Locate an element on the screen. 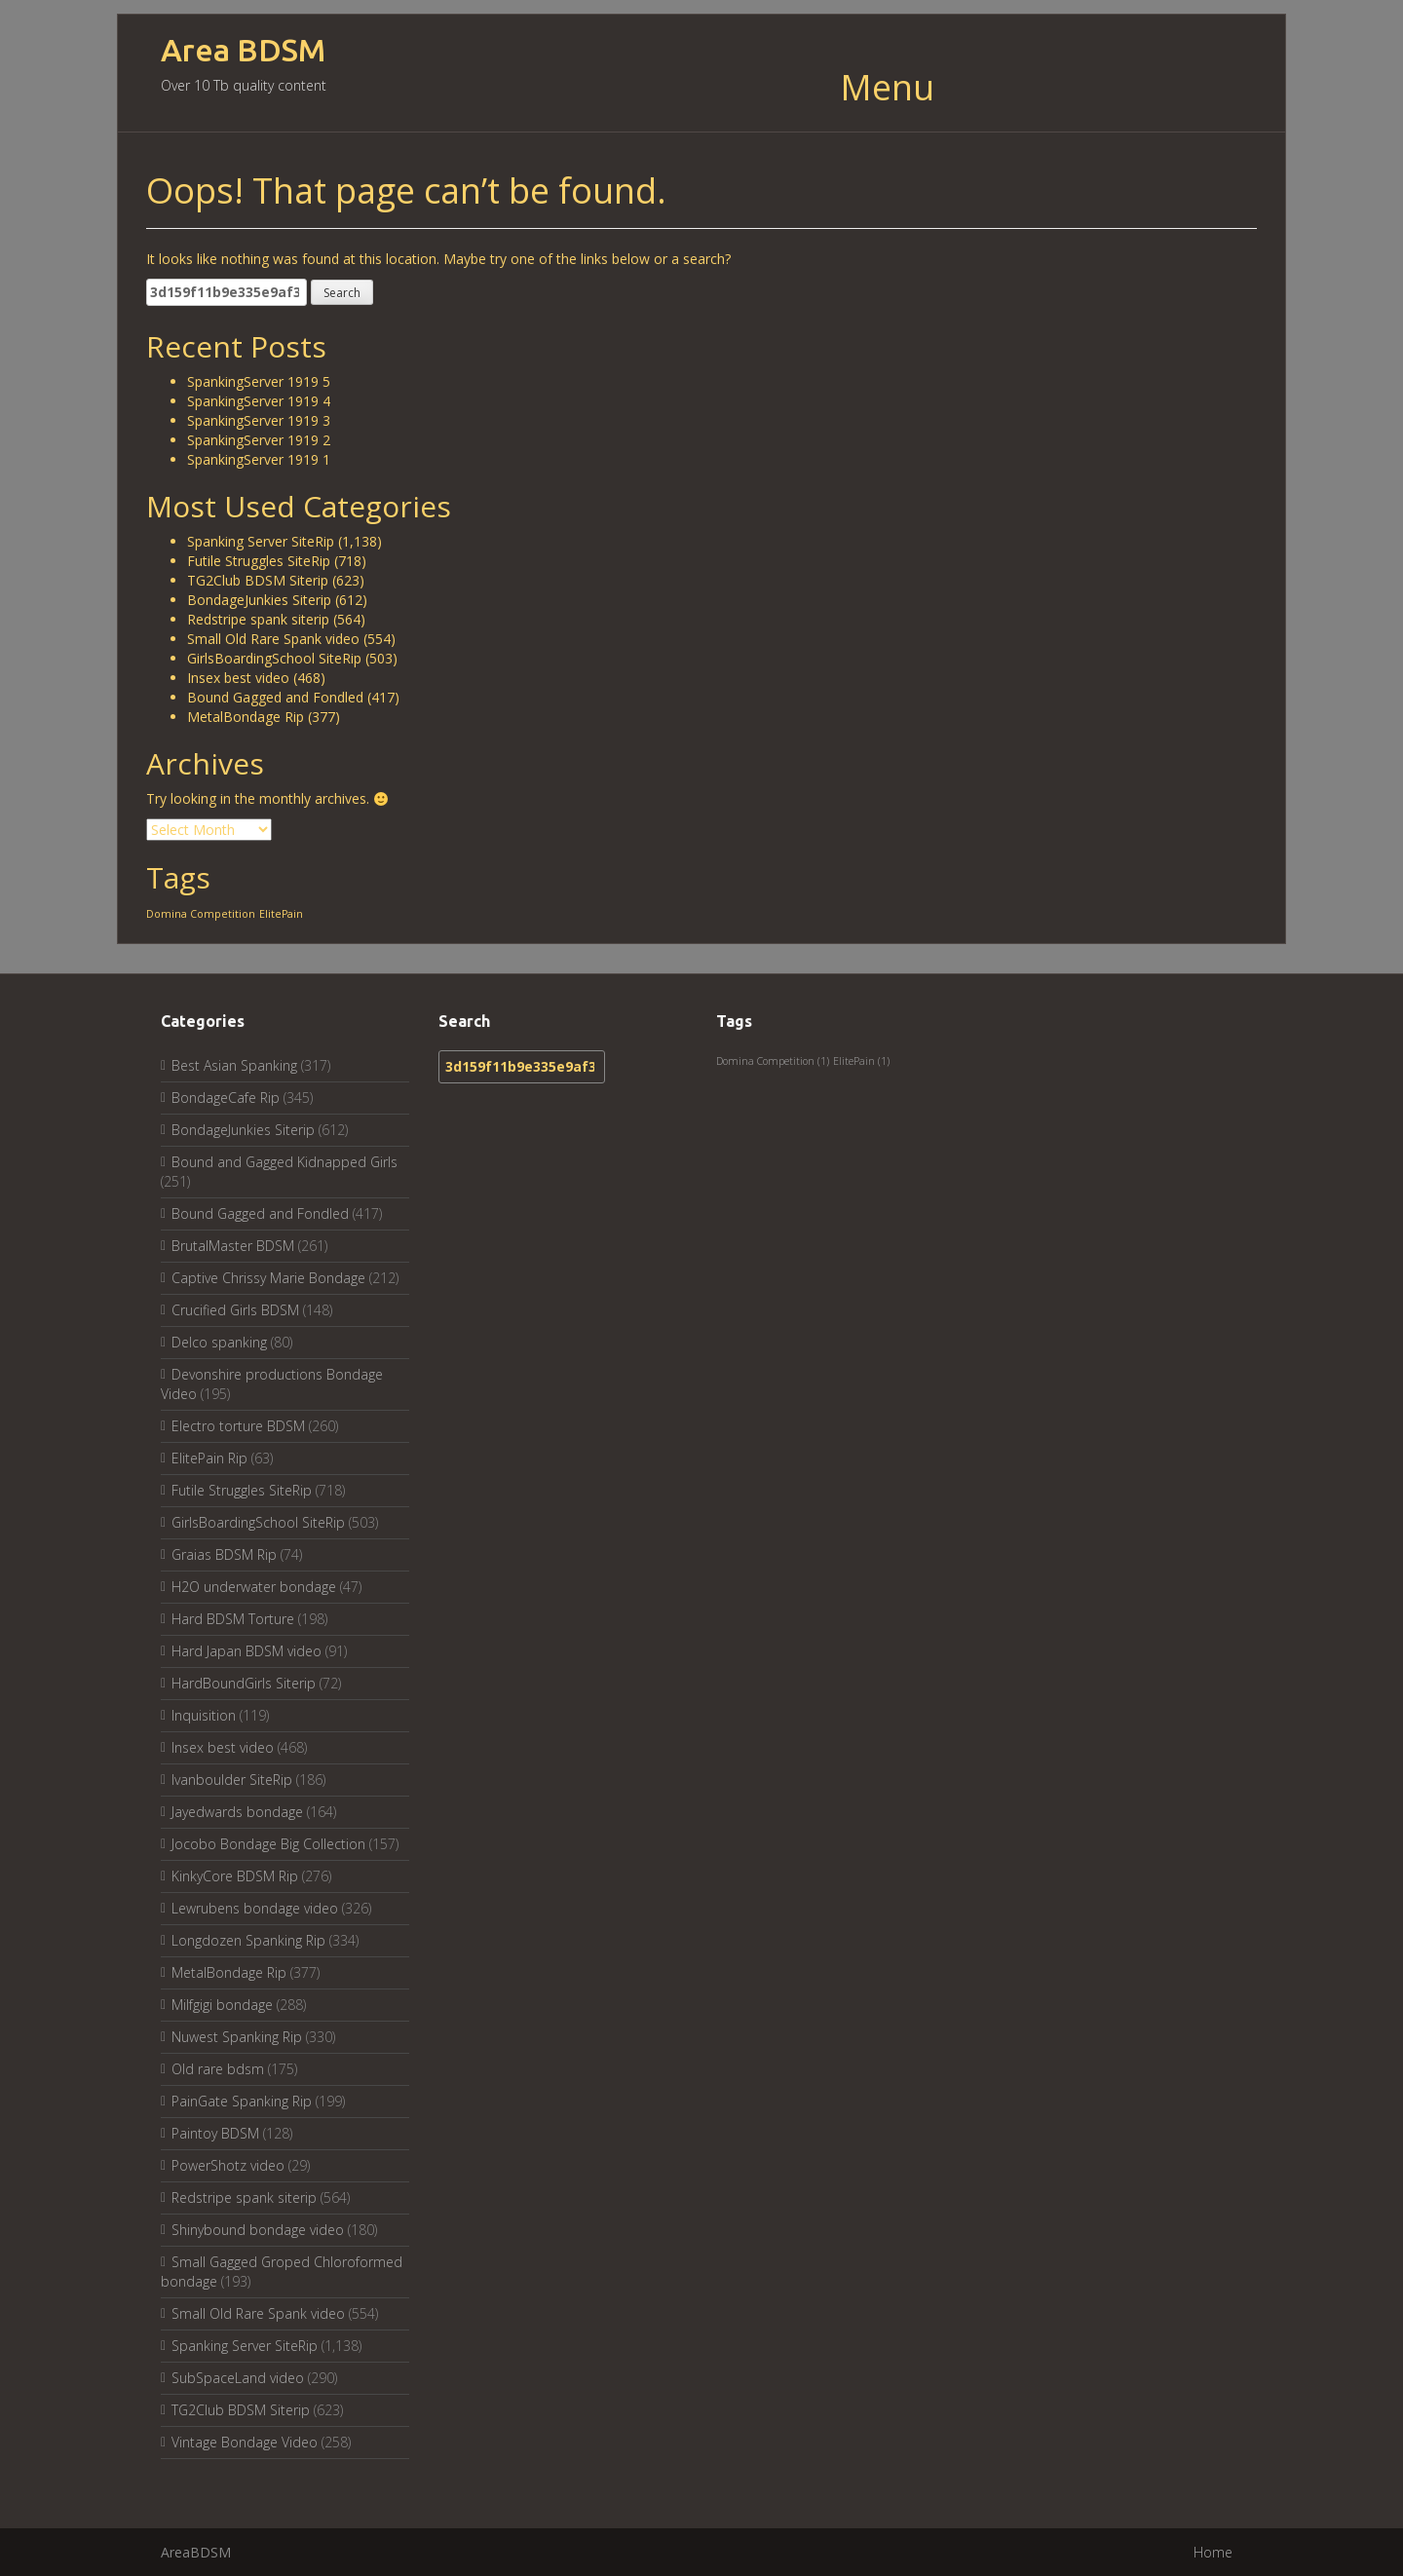 This screenshot has height=2576, width=1403. Insex best video is located at coordinates (238, 677).